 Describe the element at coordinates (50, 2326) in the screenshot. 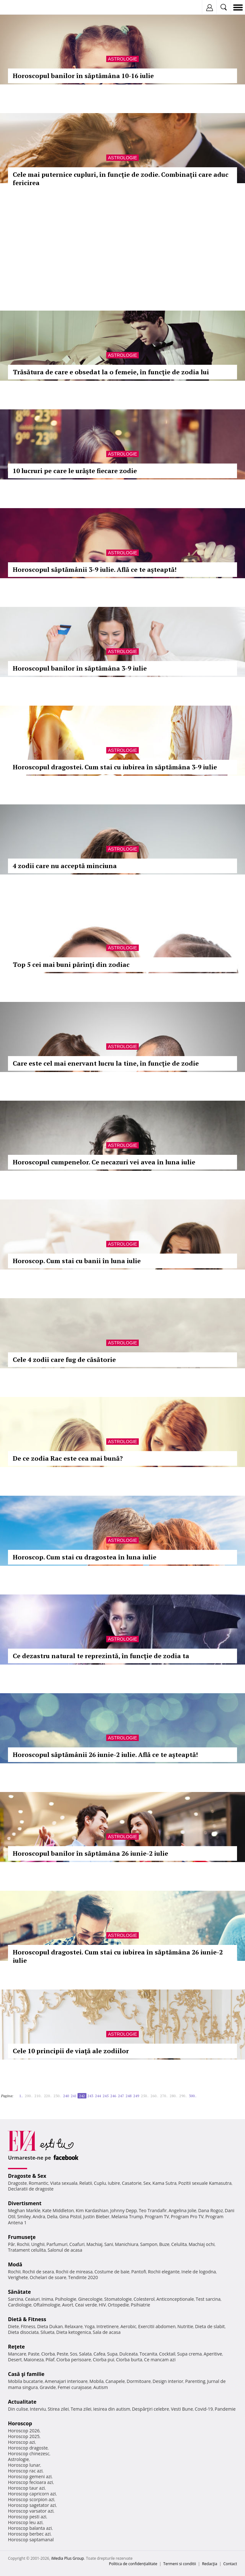

I see `Dieta Dukan` at that location.